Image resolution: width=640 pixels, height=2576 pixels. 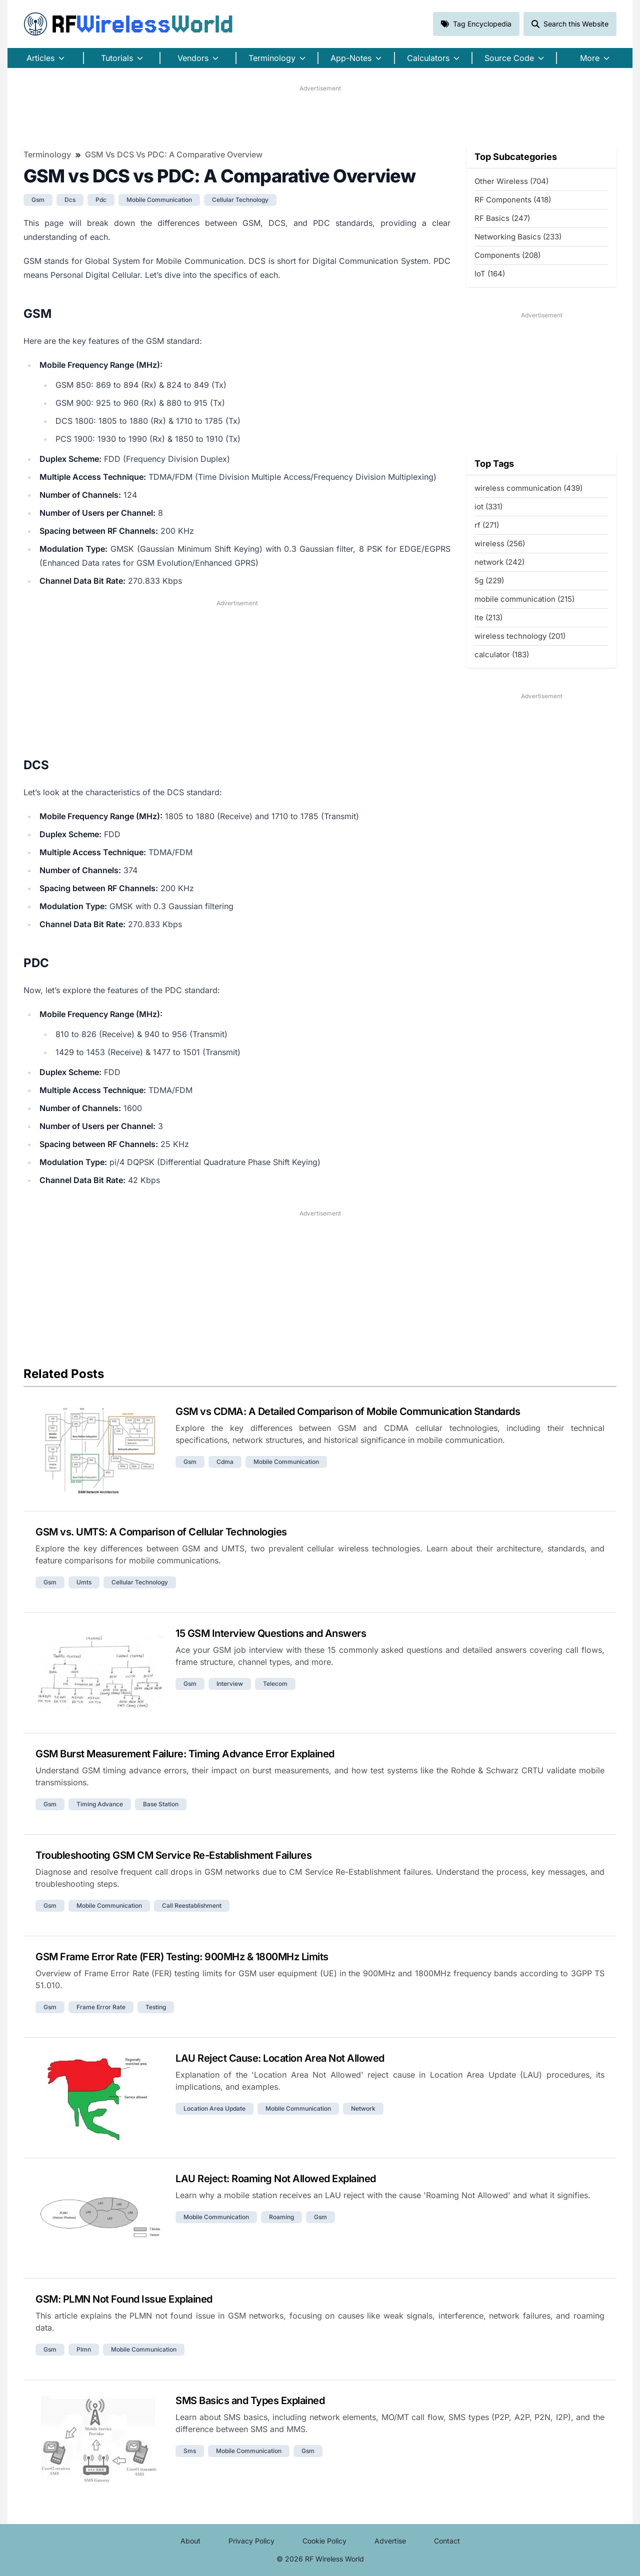 What do you see at coordinates (70, 199) in the screenshot?
I see `dcs` at bounding box center [70, 199].